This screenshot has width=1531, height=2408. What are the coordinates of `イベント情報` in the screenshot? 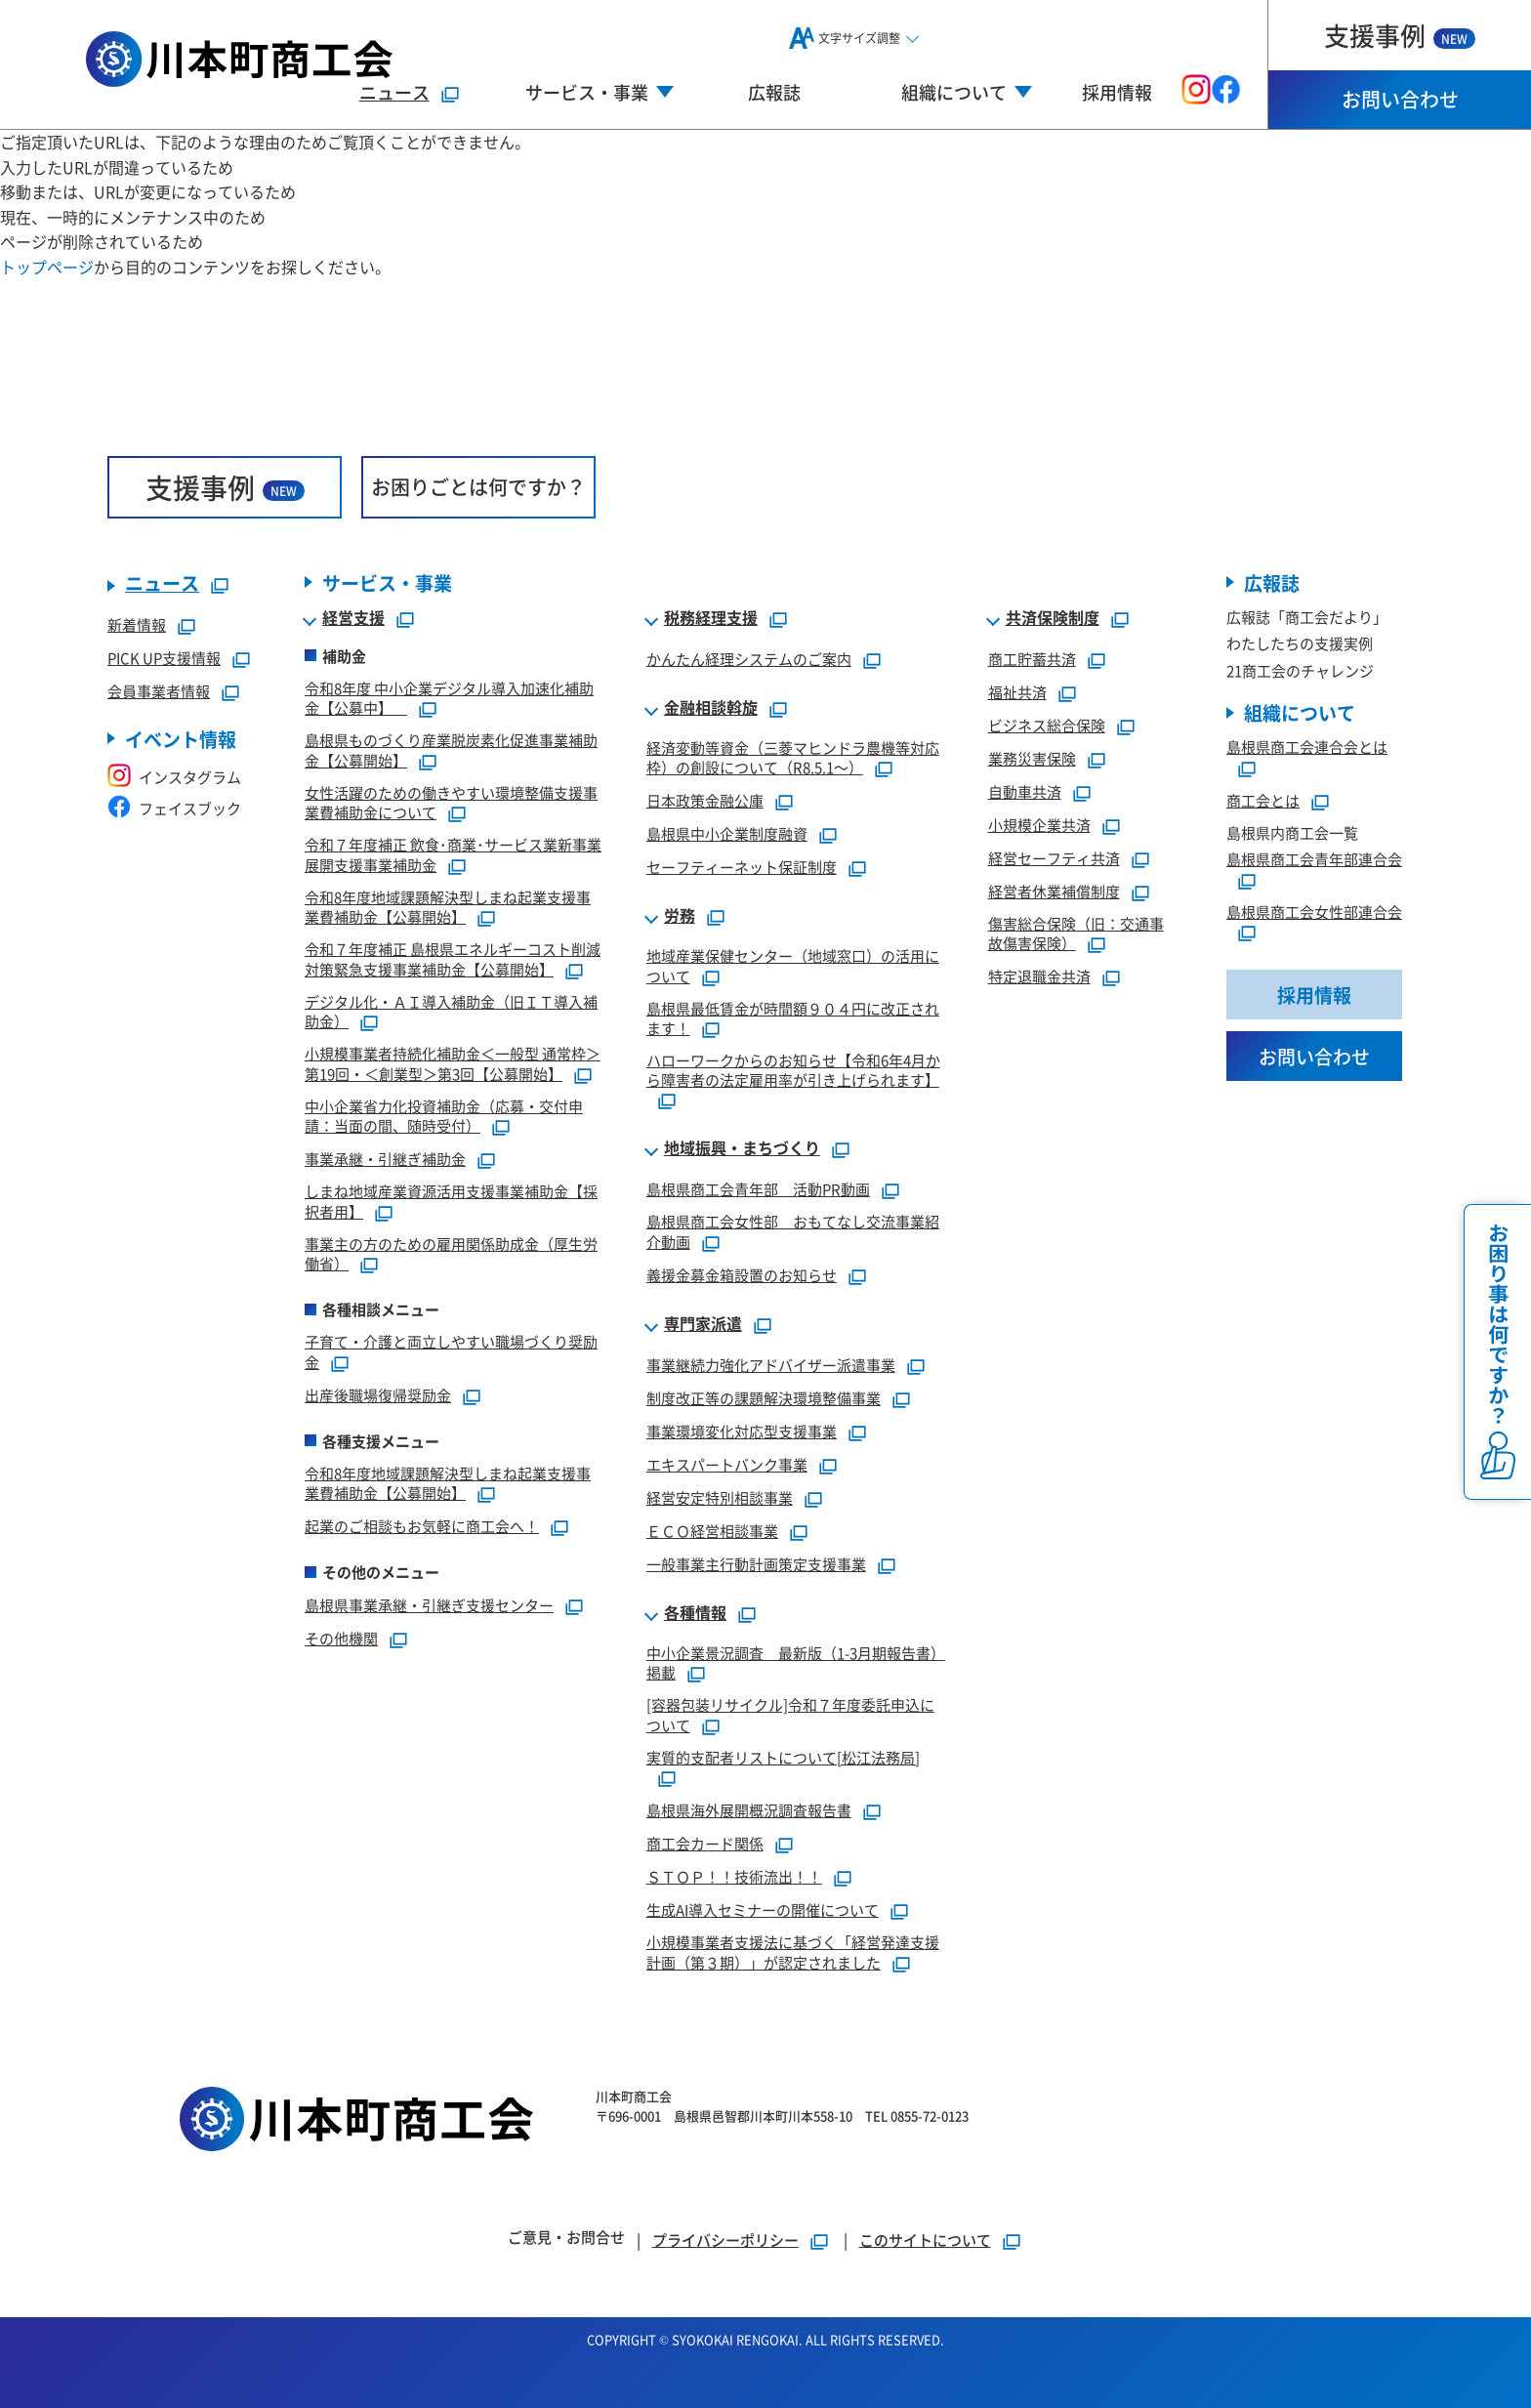 It's located at (180, 738).